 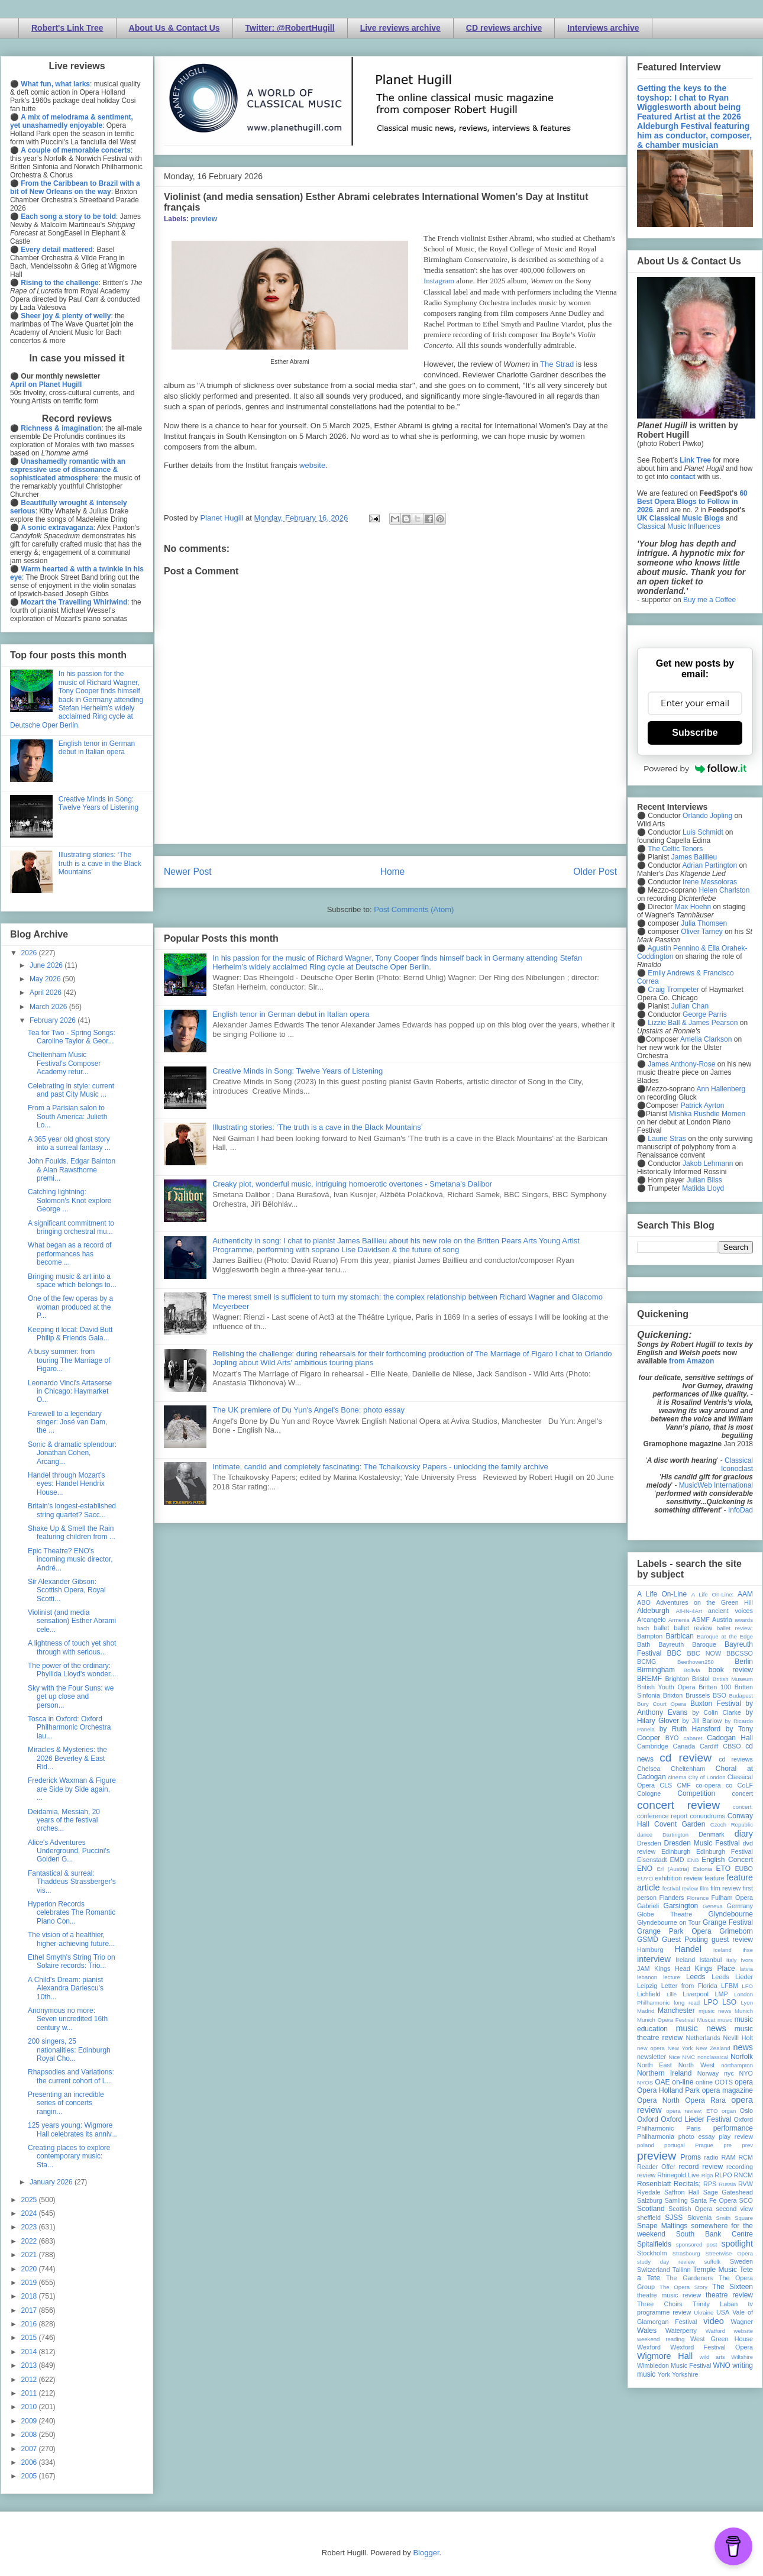 I want to click on Aldeburgh, so click(x=653, y=1611).